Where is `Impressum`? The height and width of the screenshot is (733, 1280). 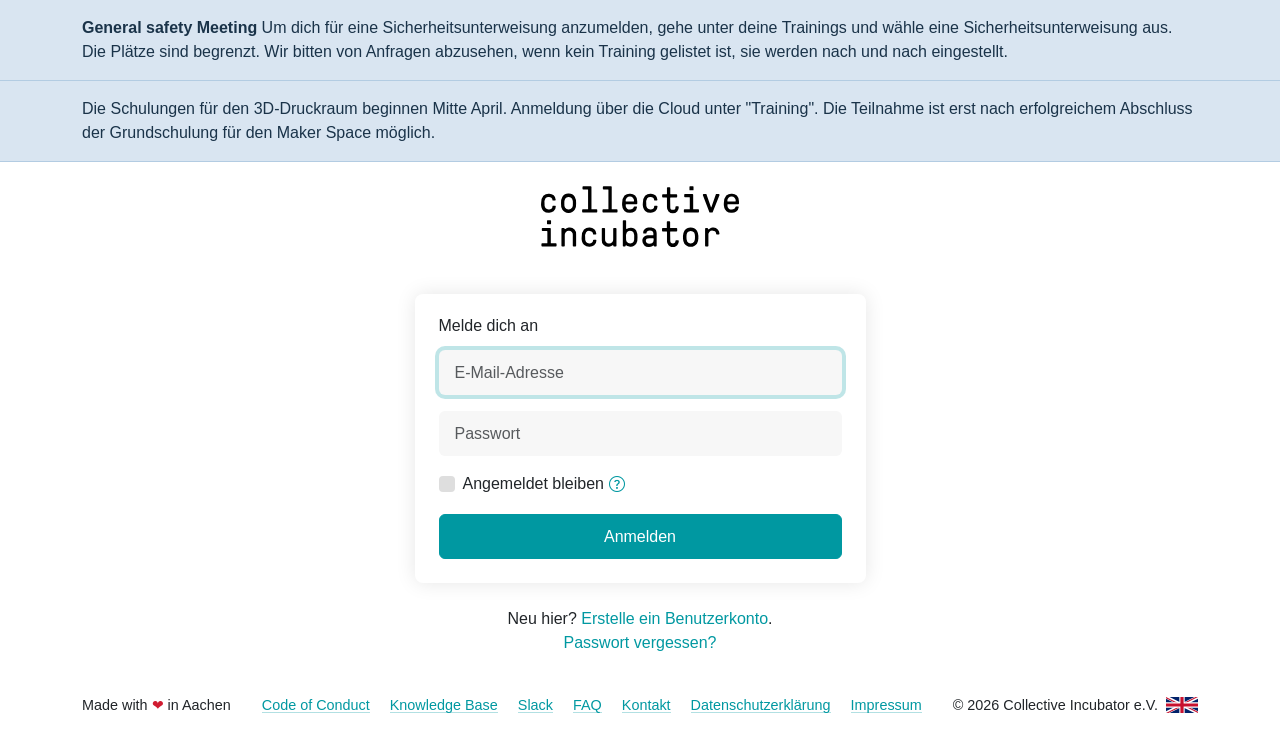 Impressum is located at coordinates (886, 705).